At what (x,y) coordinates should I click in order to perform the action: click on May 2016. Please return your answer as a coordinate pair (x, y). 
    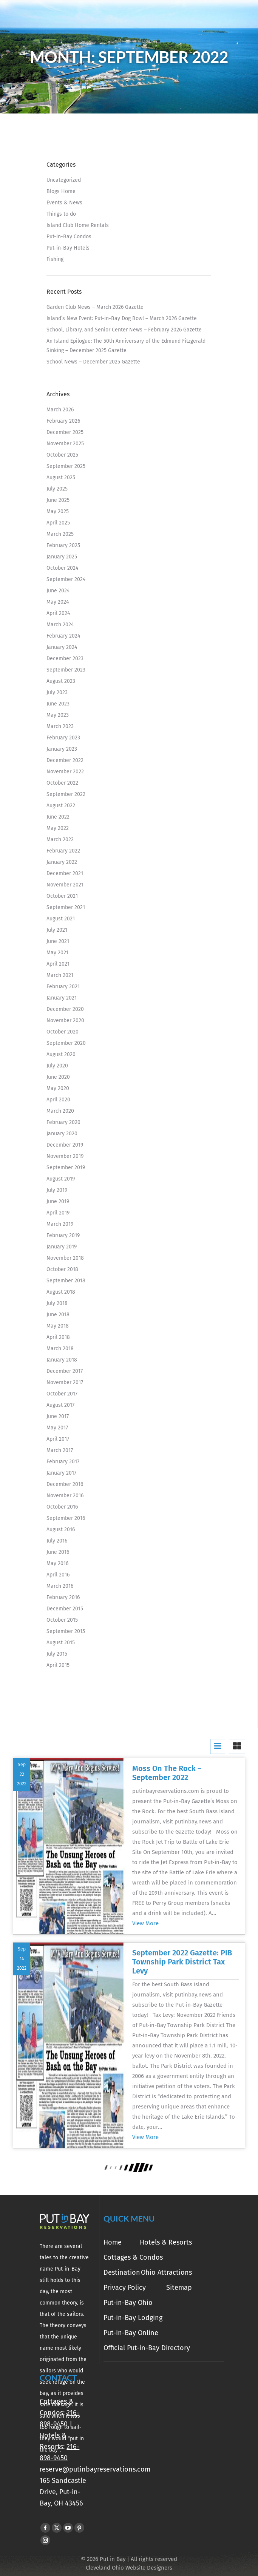
    Looking at the image, I should click on (57, 1563).